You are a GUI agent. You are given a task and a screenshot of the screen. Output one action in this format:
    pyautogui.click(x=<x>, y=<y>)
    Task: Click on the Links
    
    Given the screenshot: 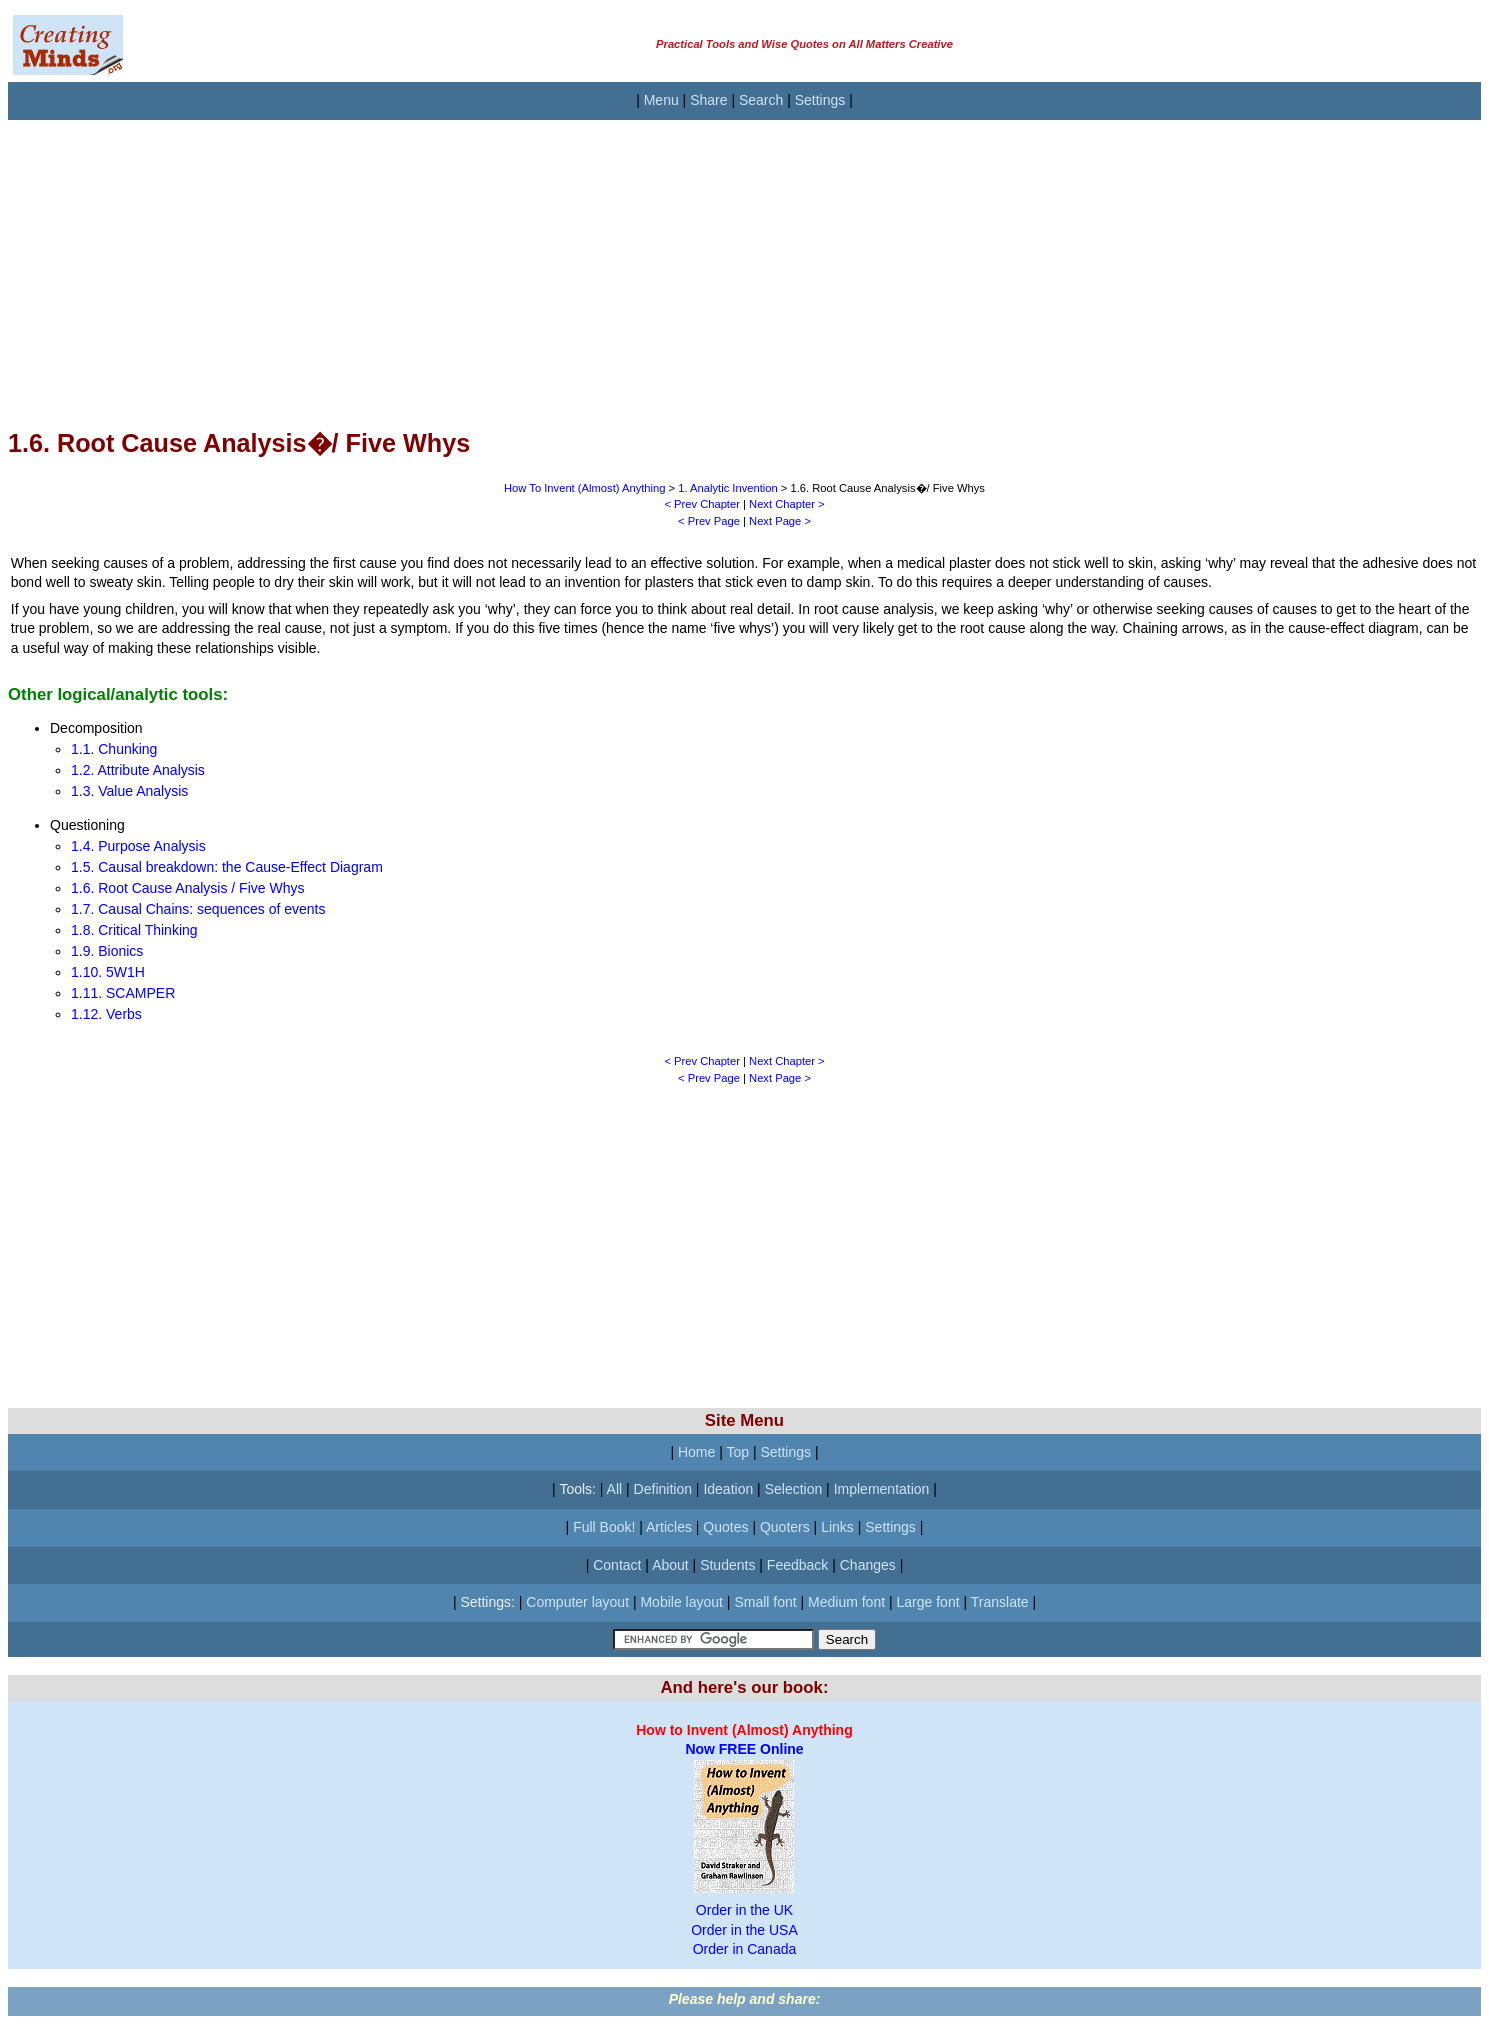 What is the action you would take?
    pyautogui.click(x=837, y=1527)
    